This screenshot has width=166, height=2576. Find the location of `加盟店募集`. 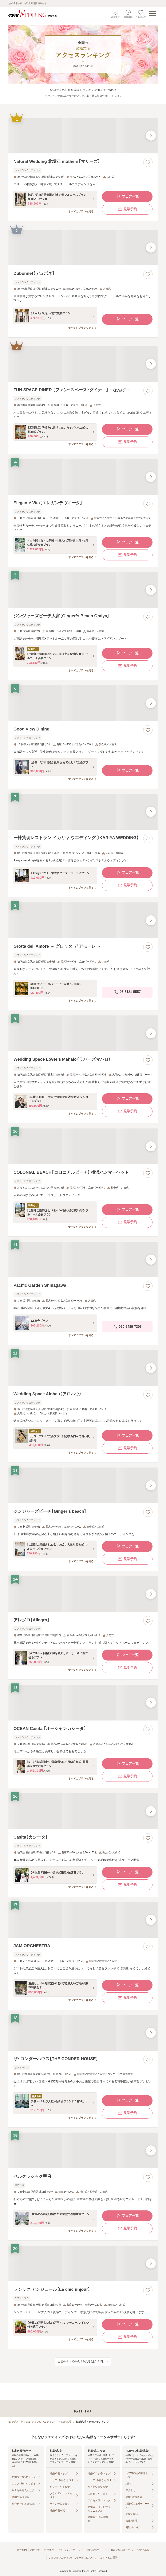

加盟店募集 is located at coordinates (143, 2549).